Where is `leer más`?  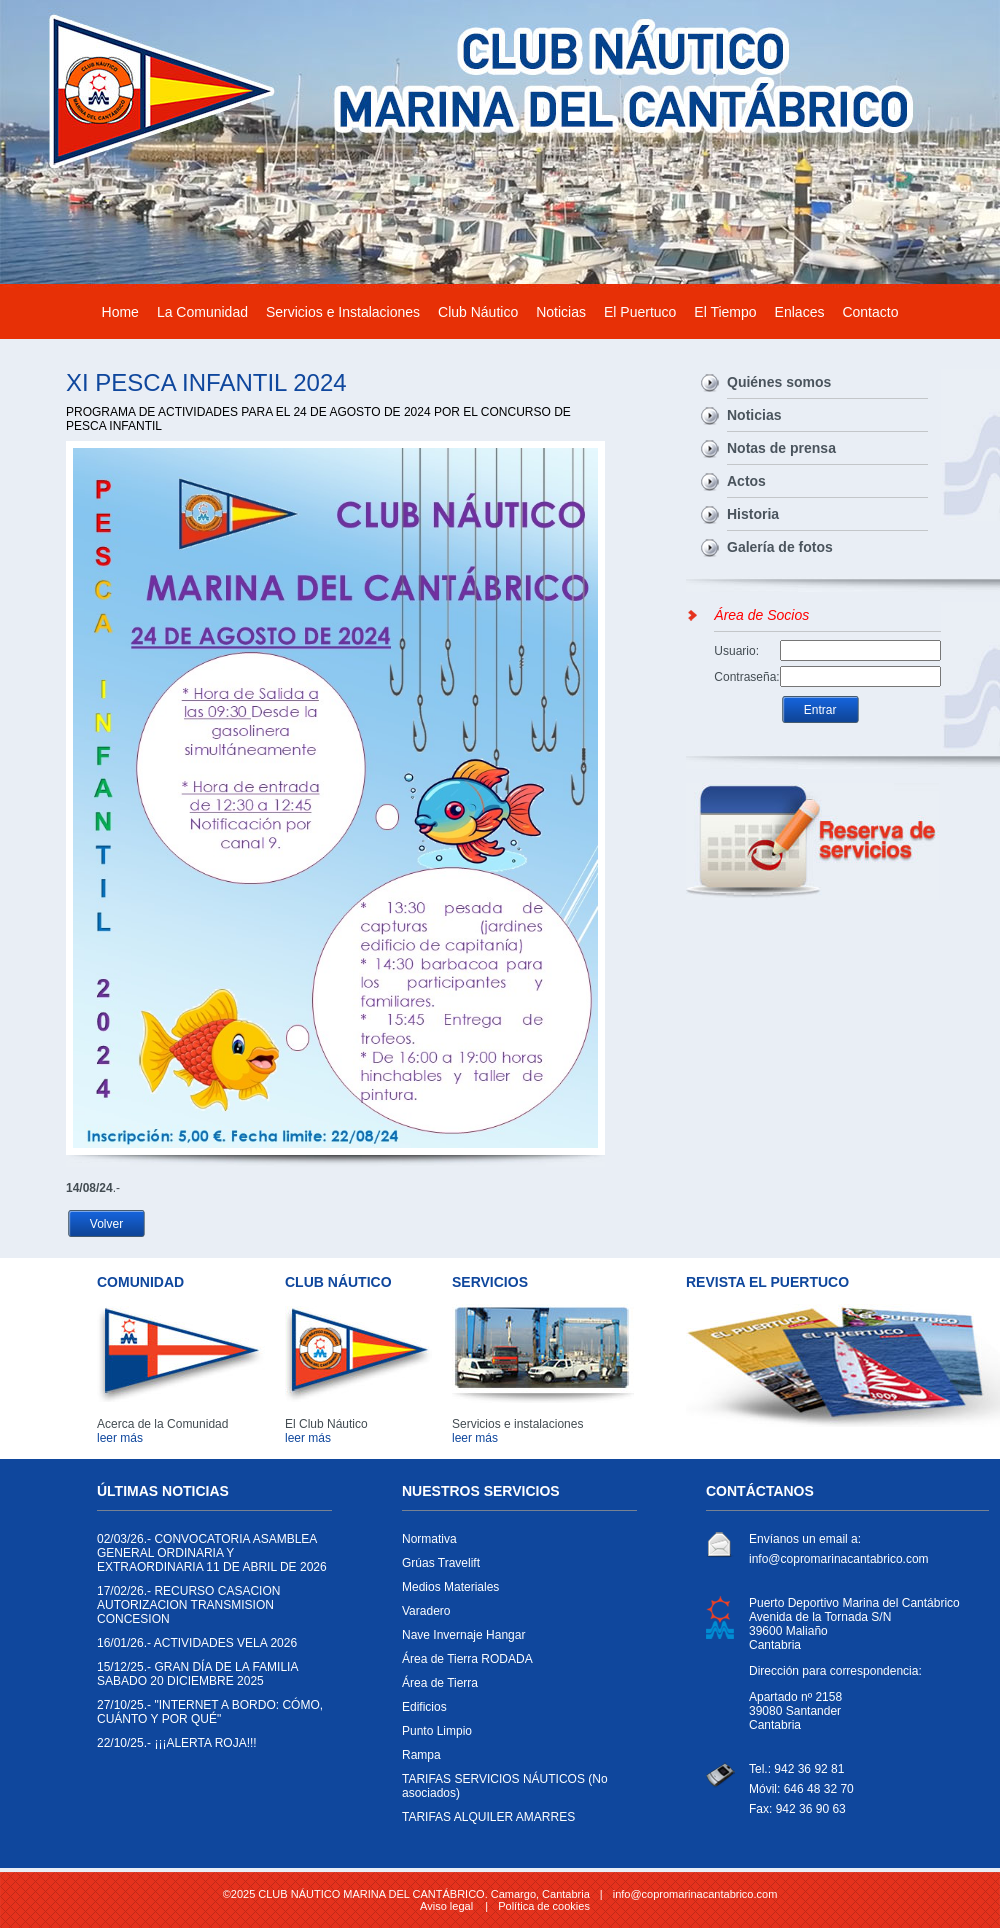
leer más is located at coordinates (120, 1438).